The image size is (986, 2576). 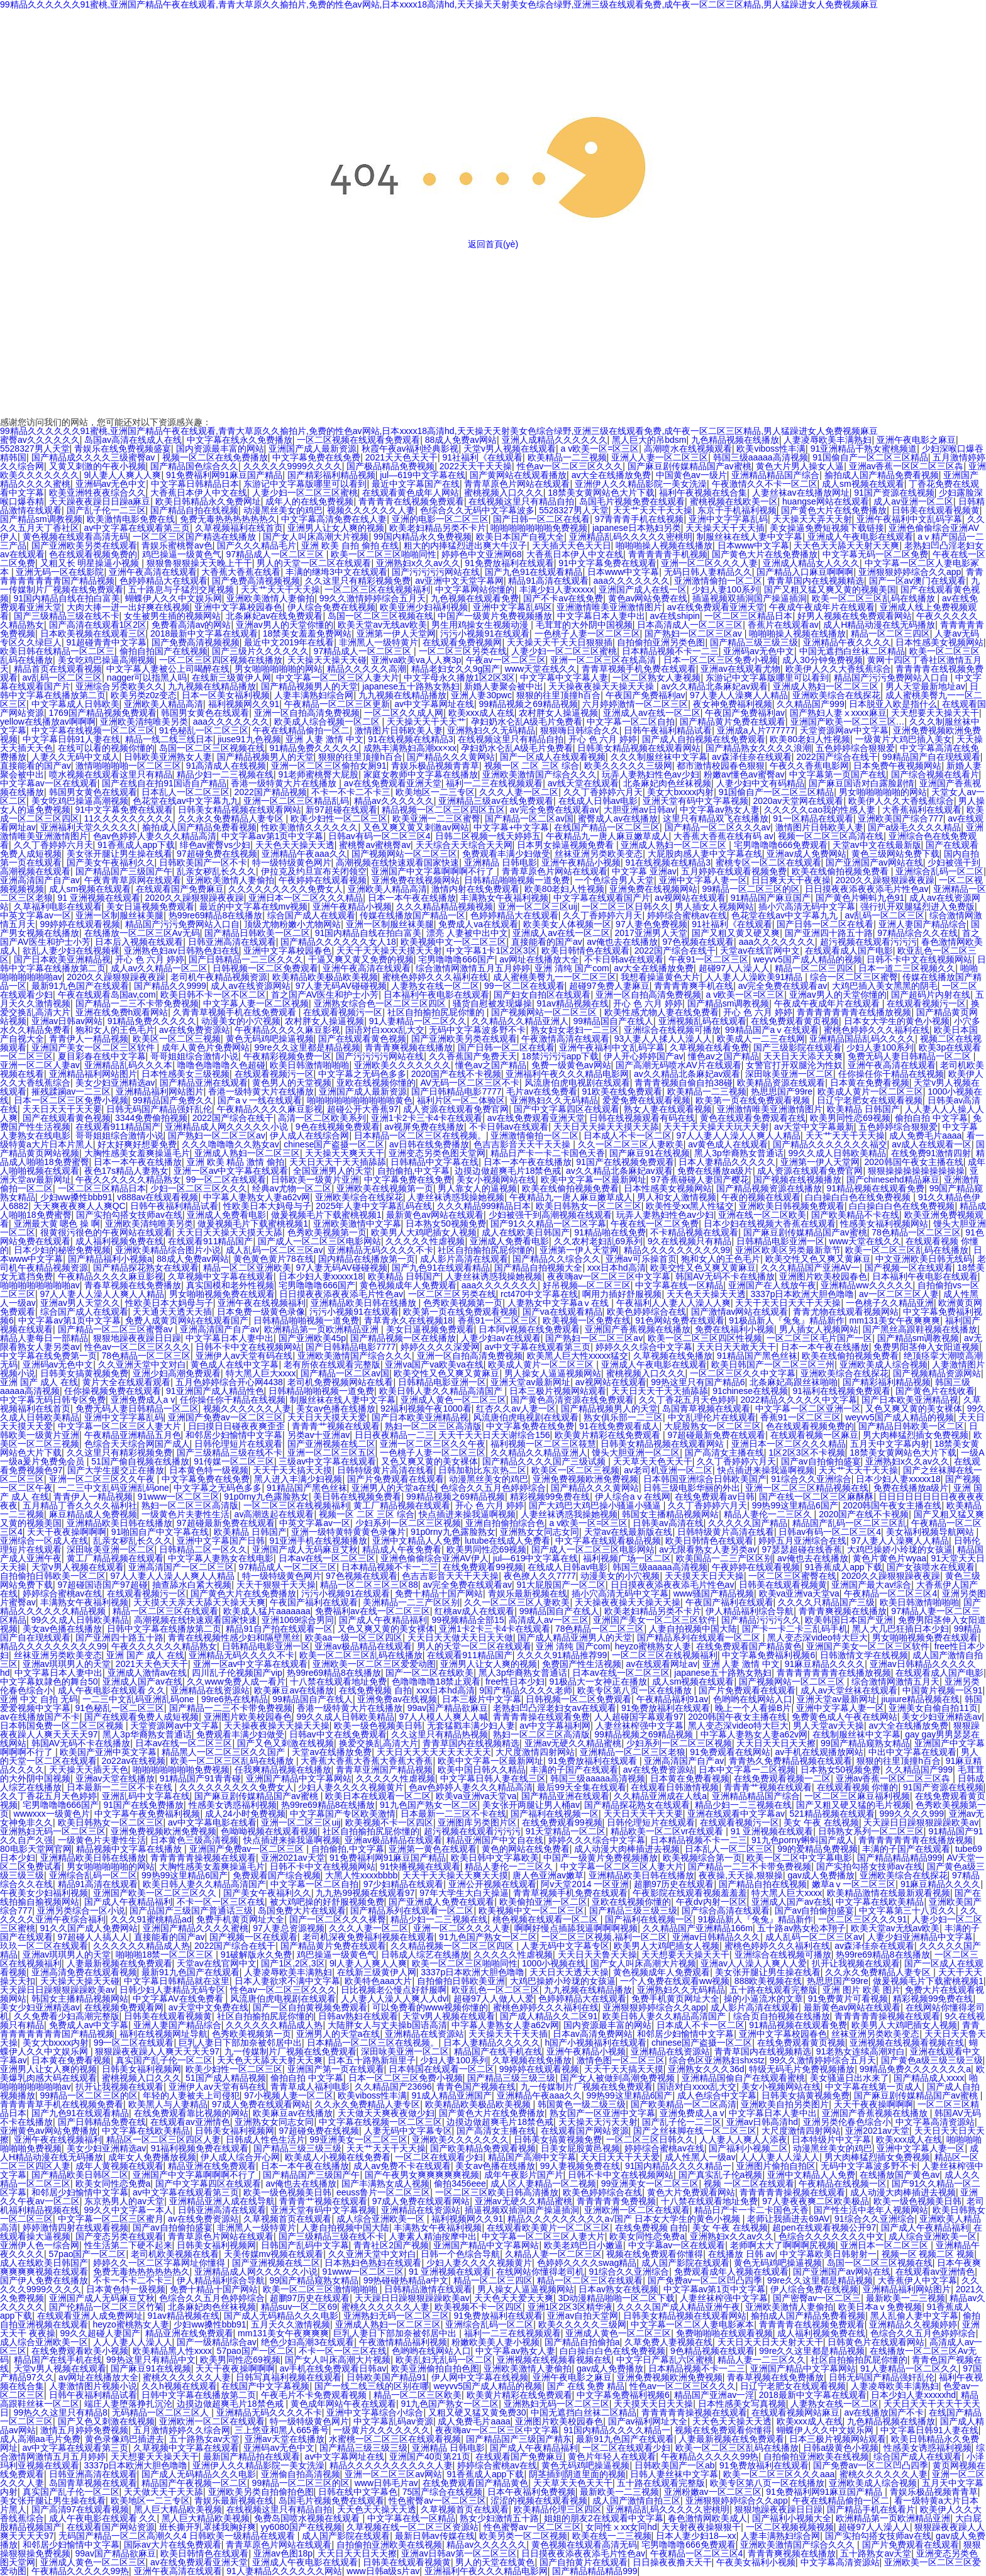 I want to click on 亚洲成人精品女人久久久, so click(x=811, y=563).